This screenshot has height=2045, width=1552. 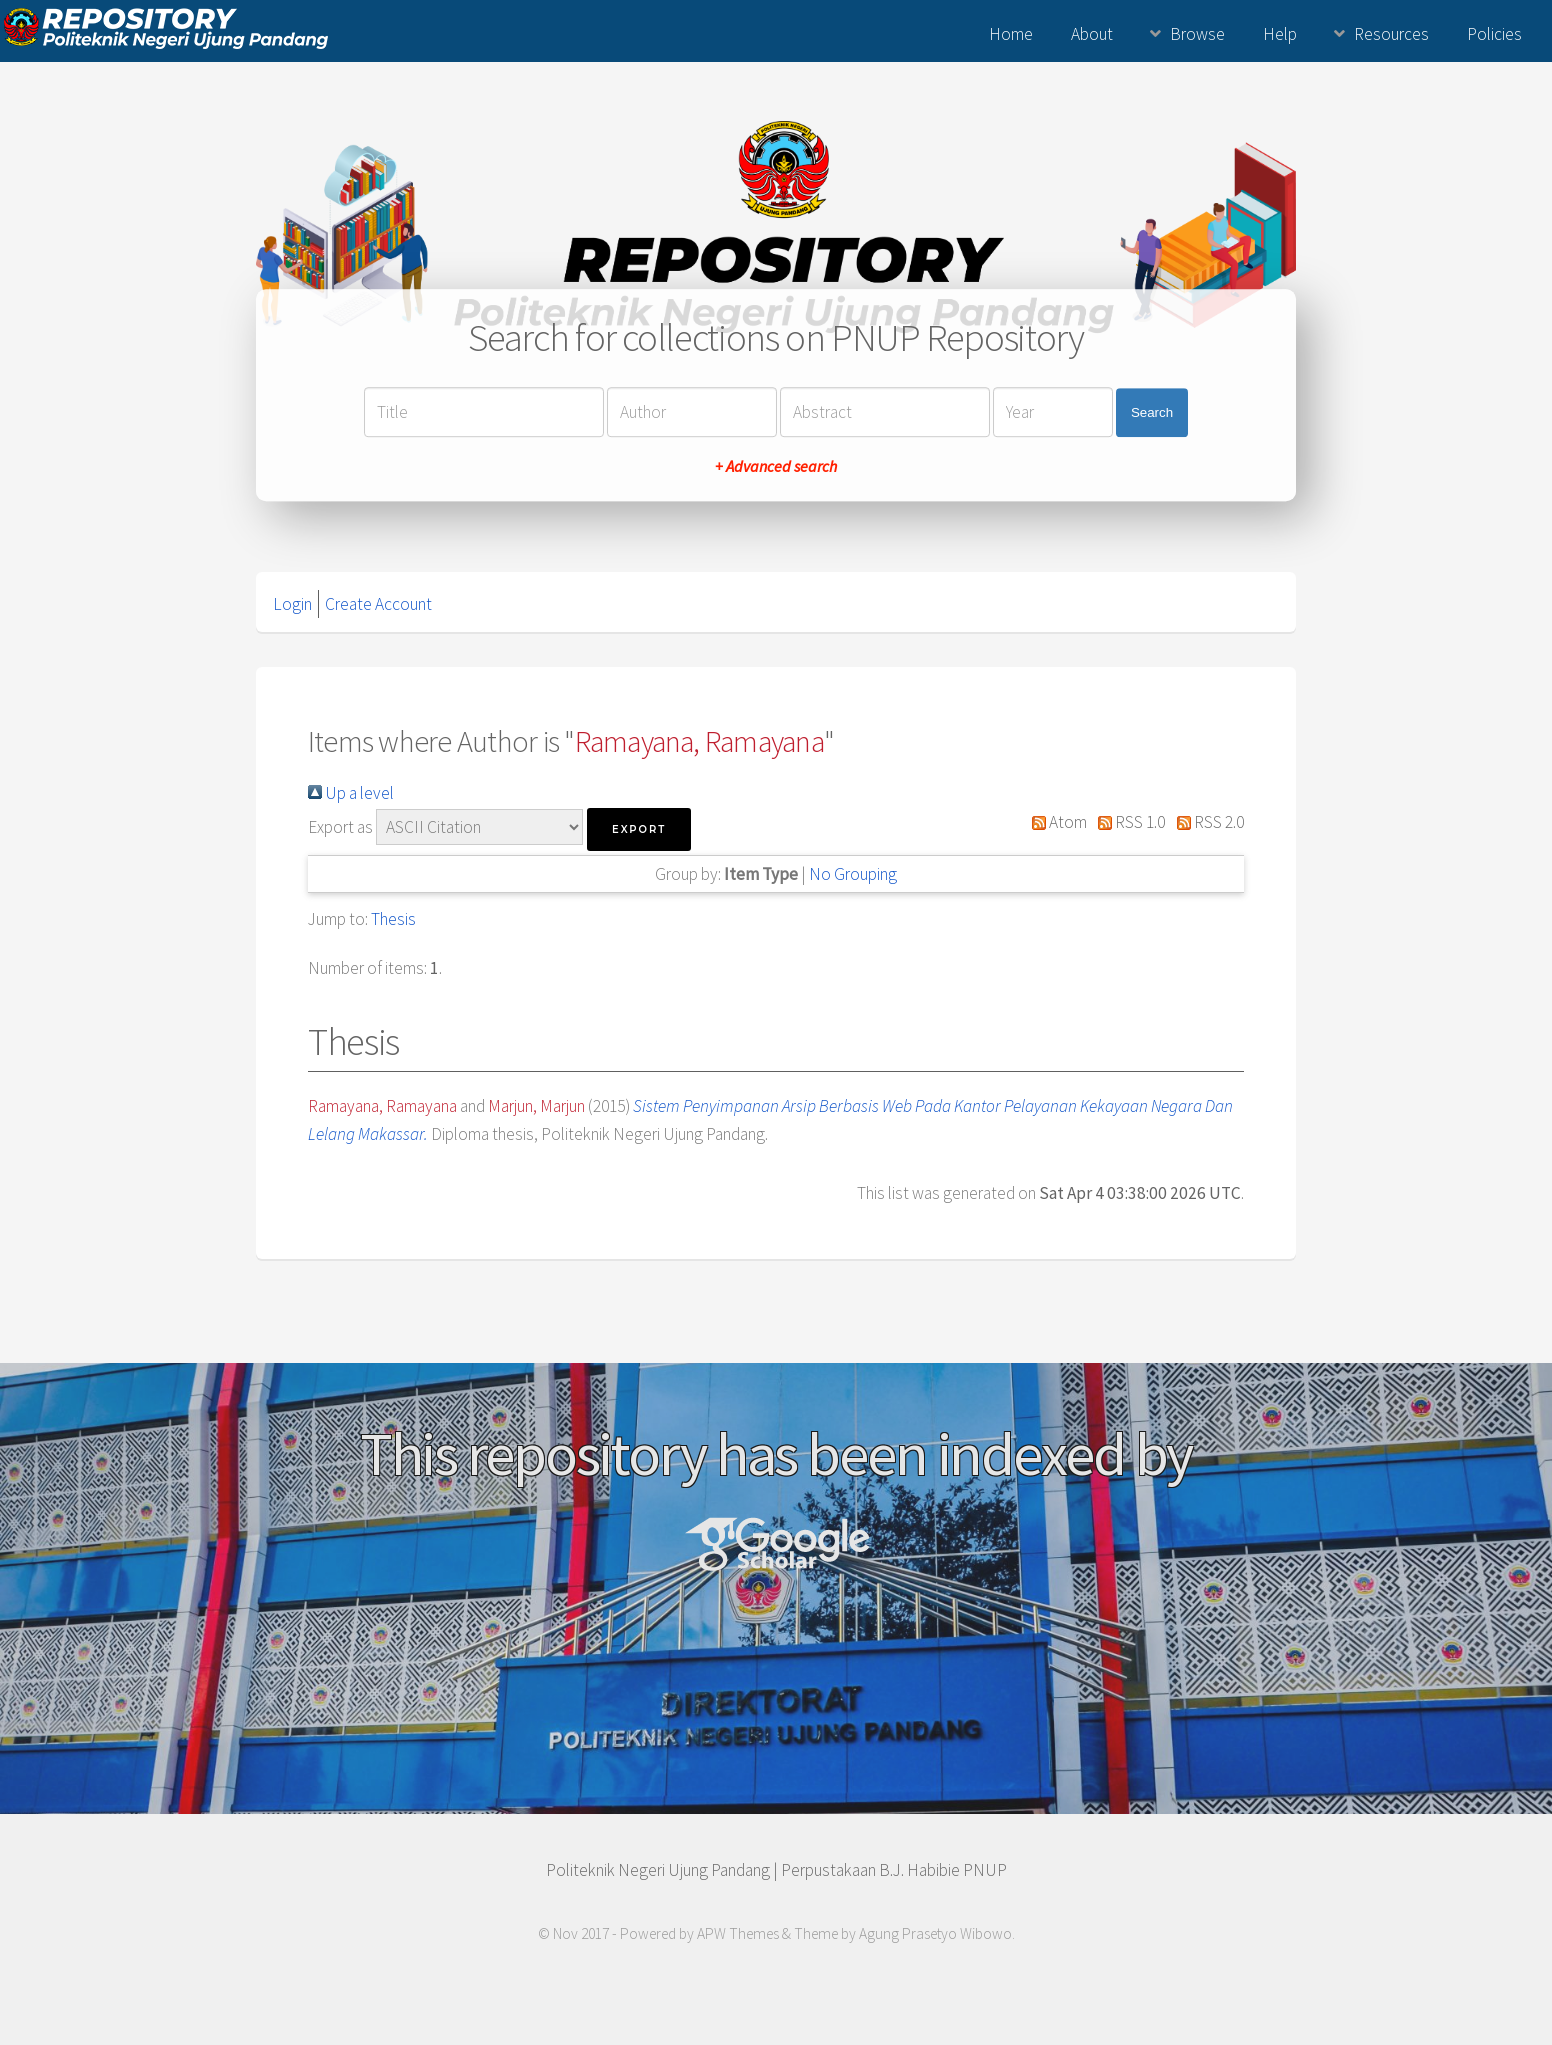 What do you see at coordinates (1197, 34) in the screenshot?
I see `Browse` at bounding box center [1197, 34].